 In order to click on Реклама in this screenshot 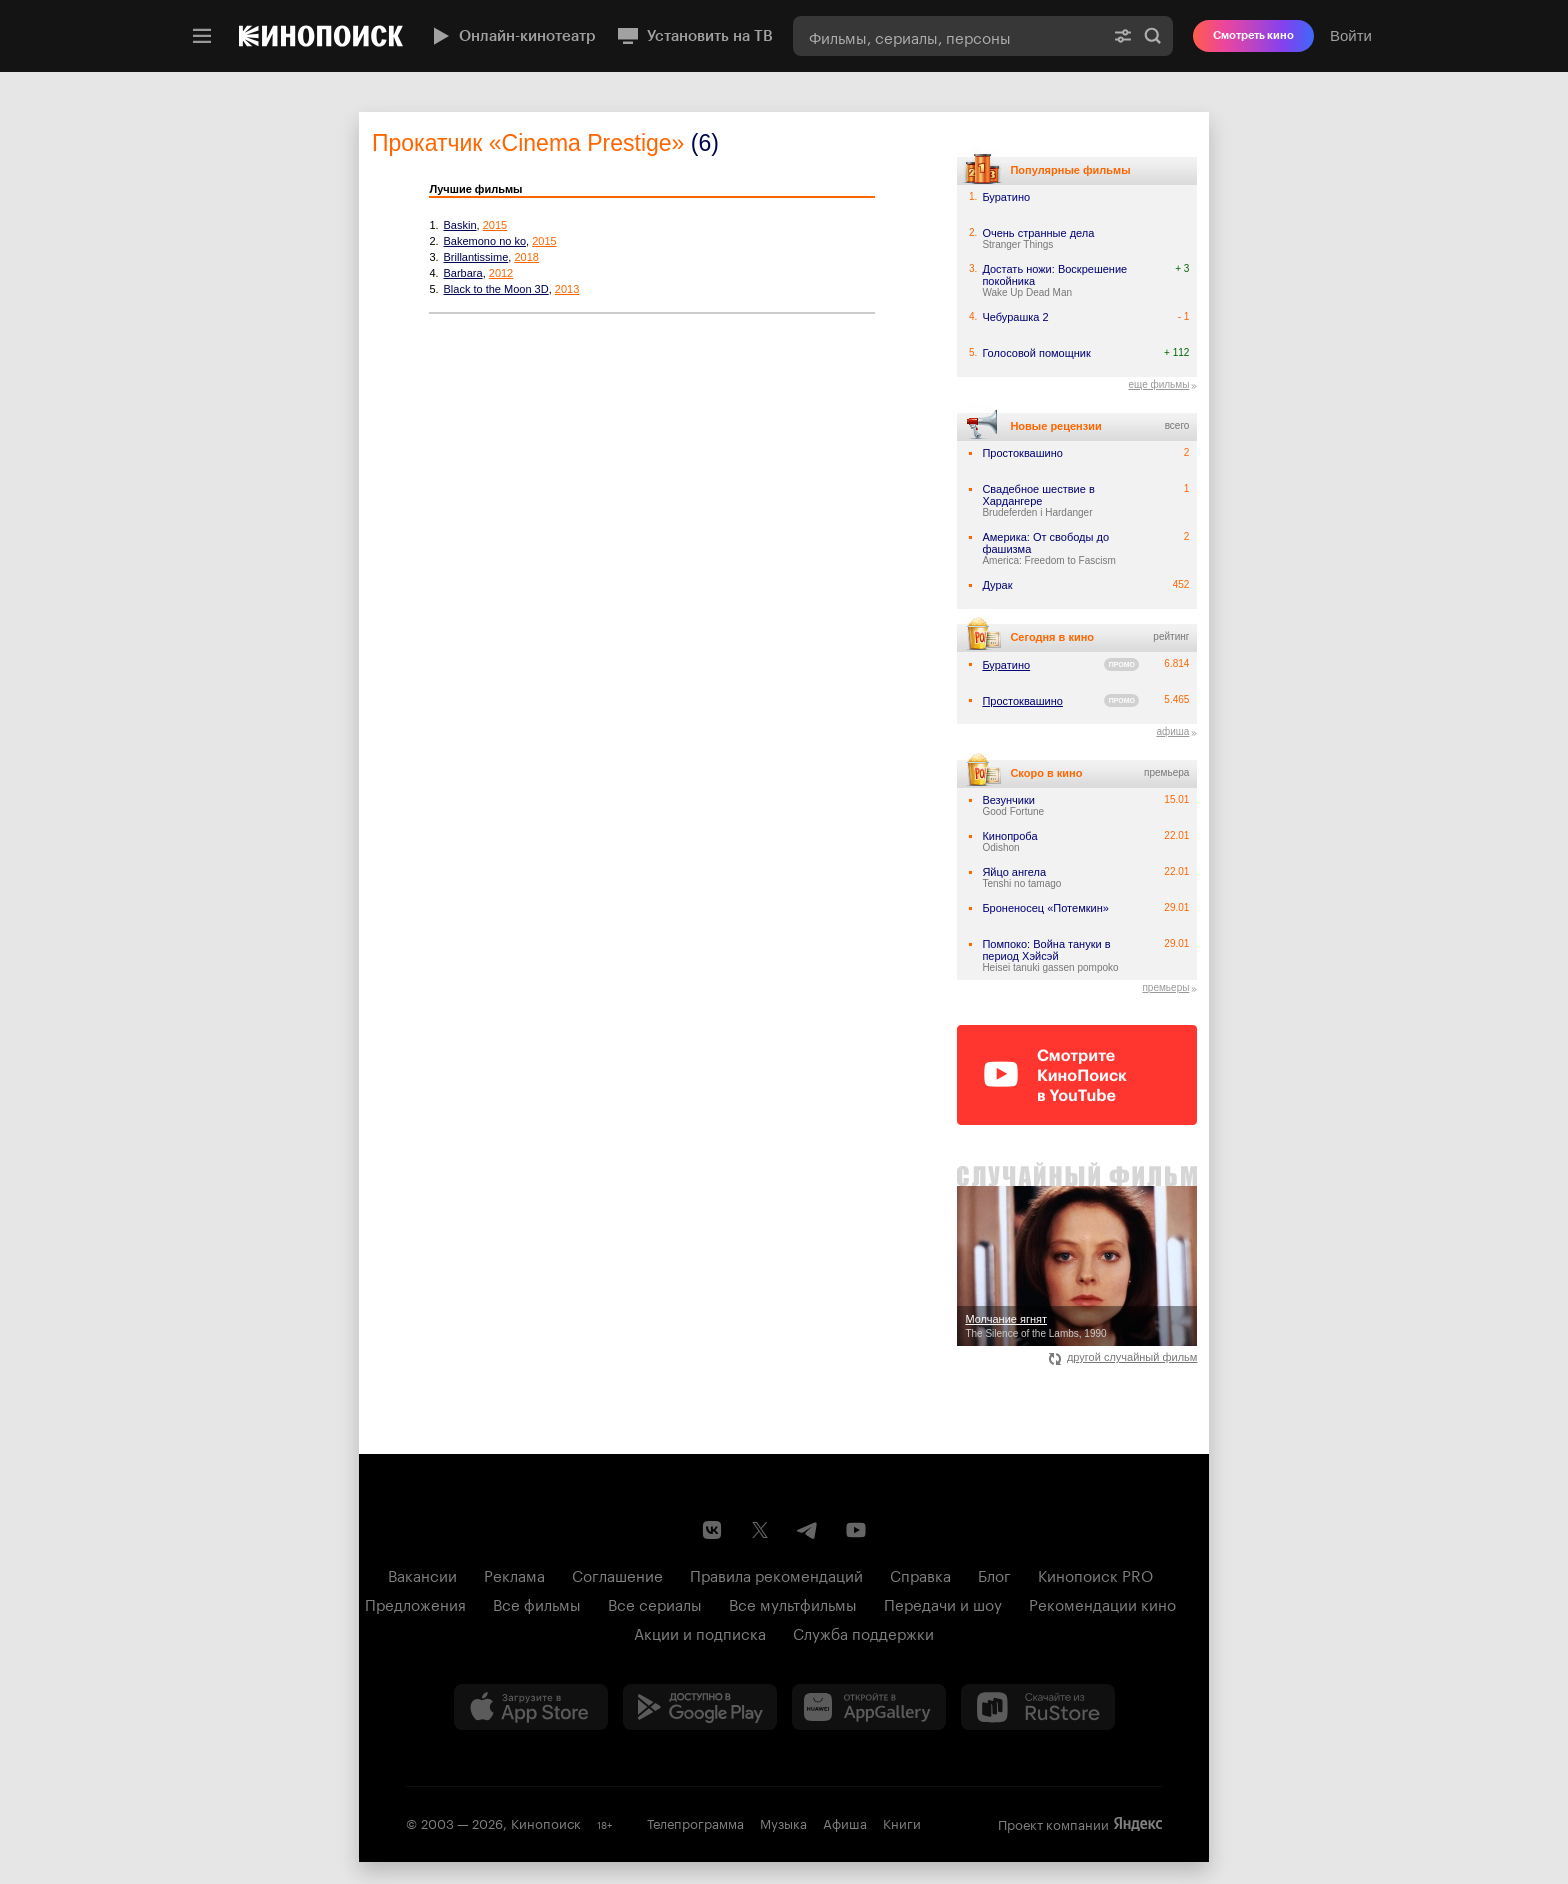, I will do `click(514, 1574)`.